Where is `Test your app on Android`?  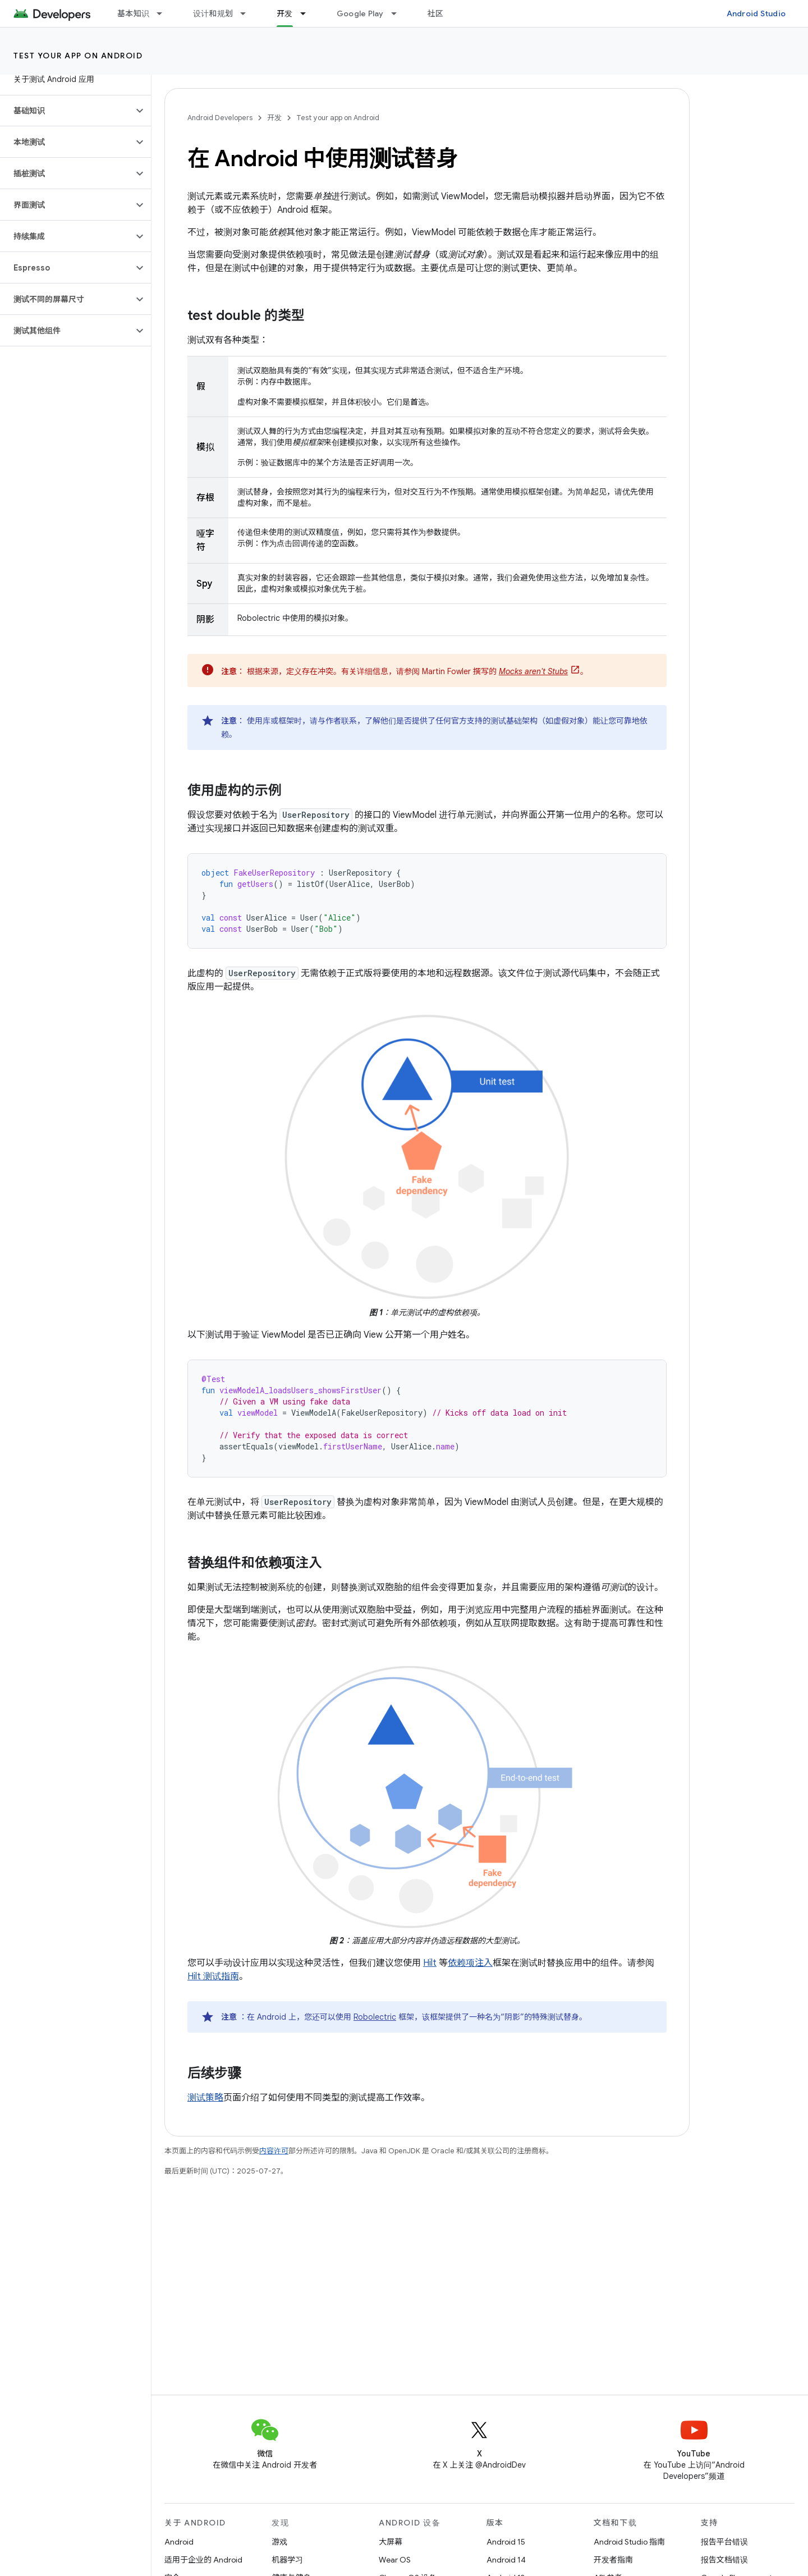
Test your app on Android is located at coordinates (78, 56).